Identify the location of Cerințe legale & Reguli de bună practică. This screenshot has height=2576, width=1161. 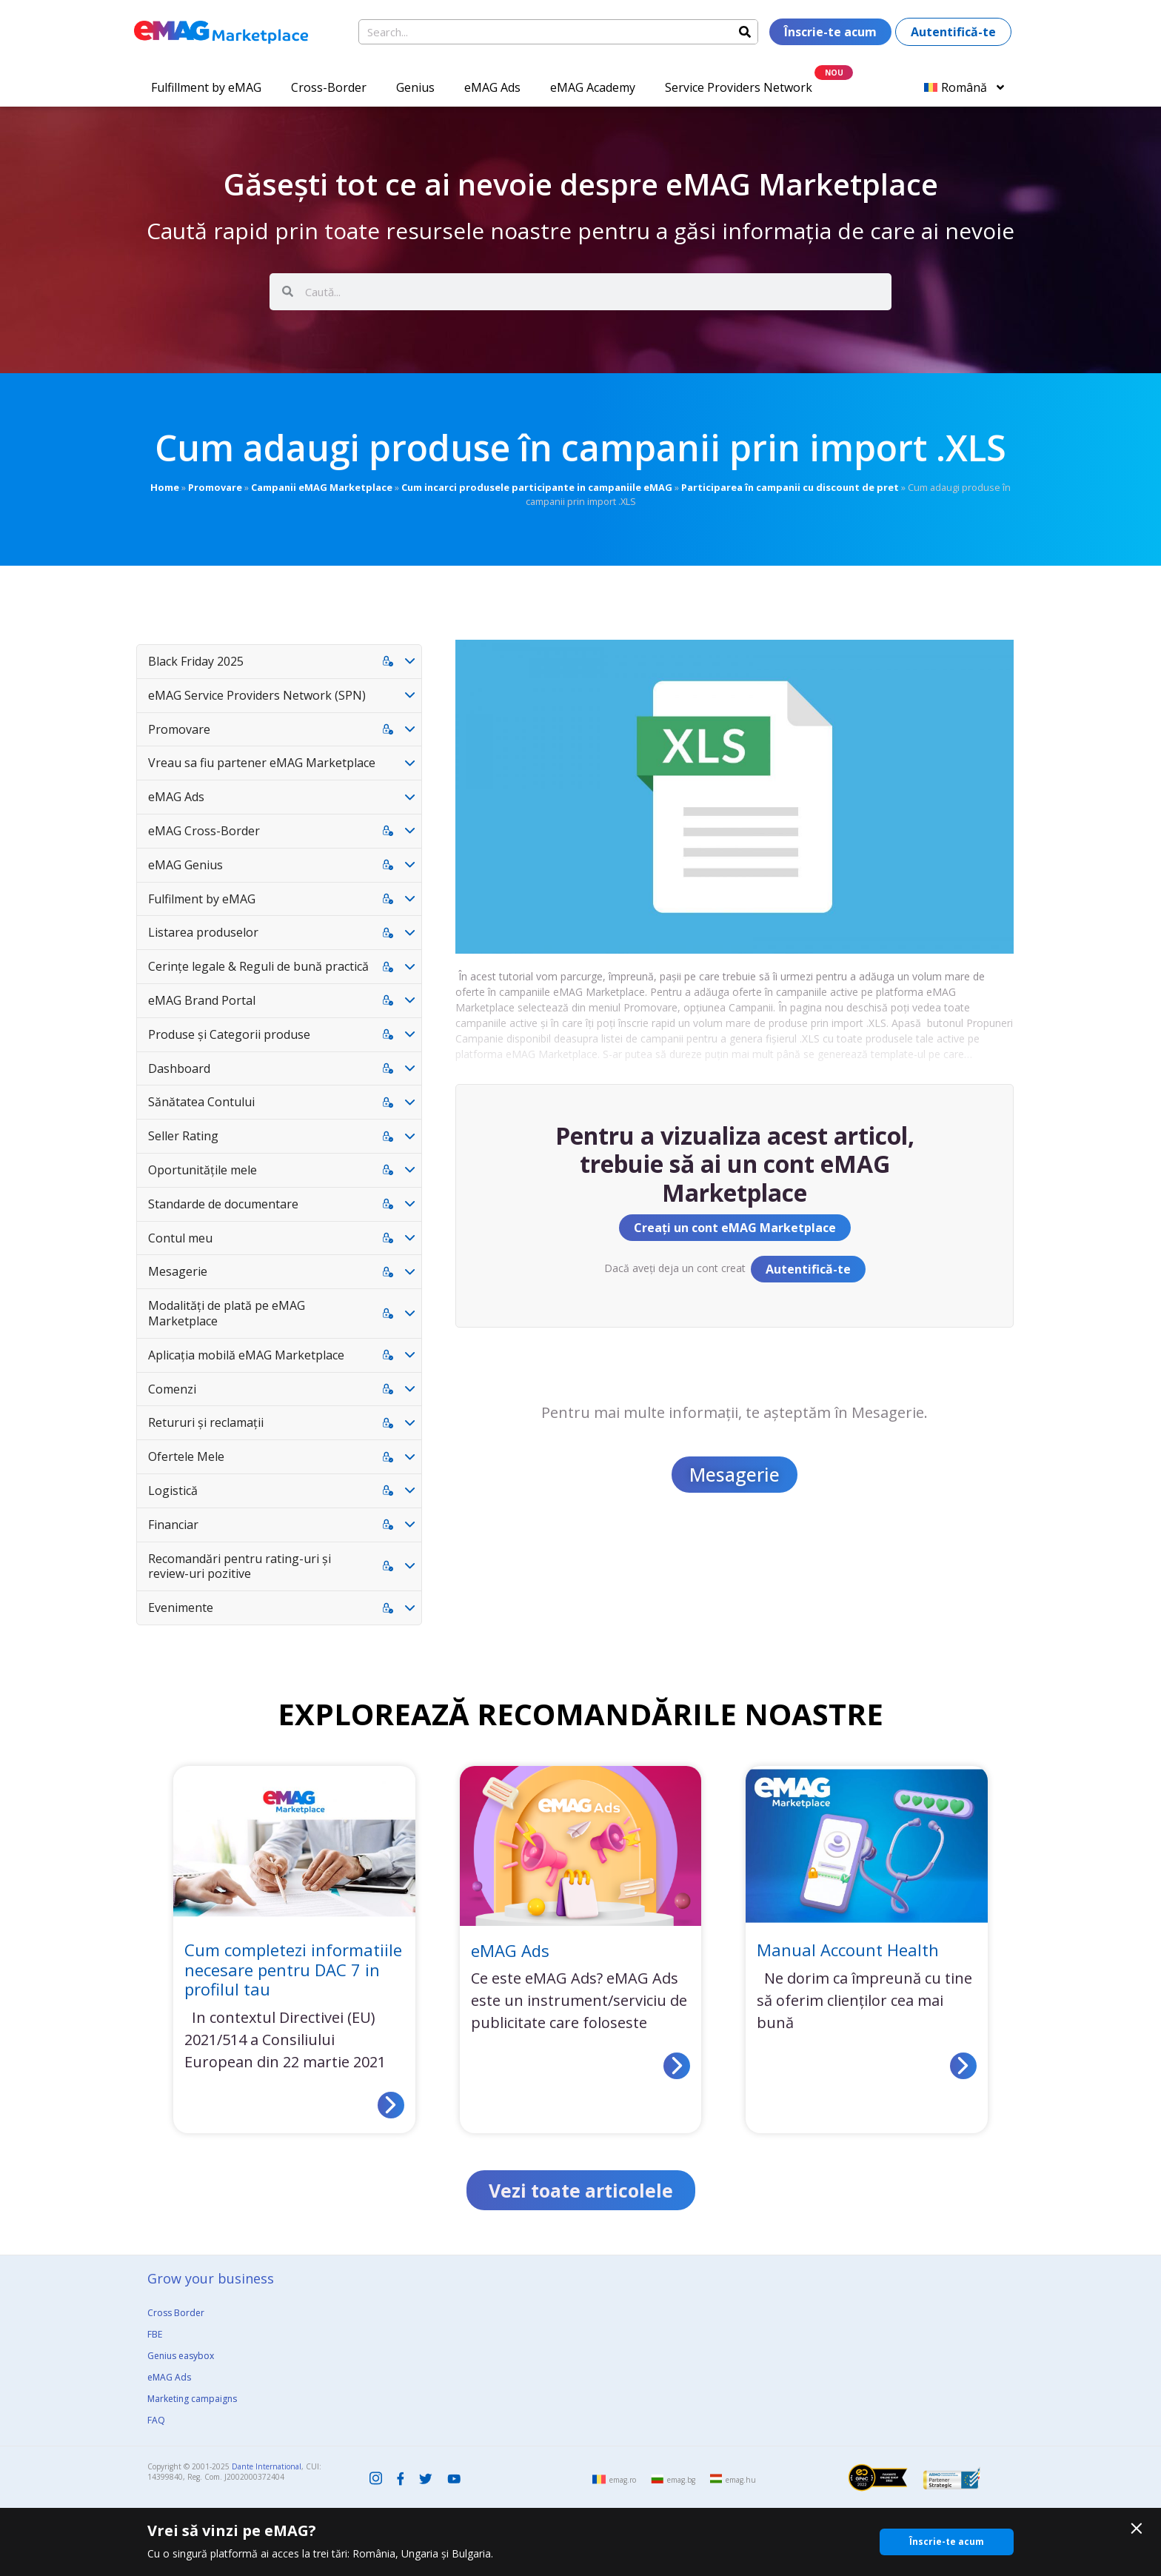
(258, 966).